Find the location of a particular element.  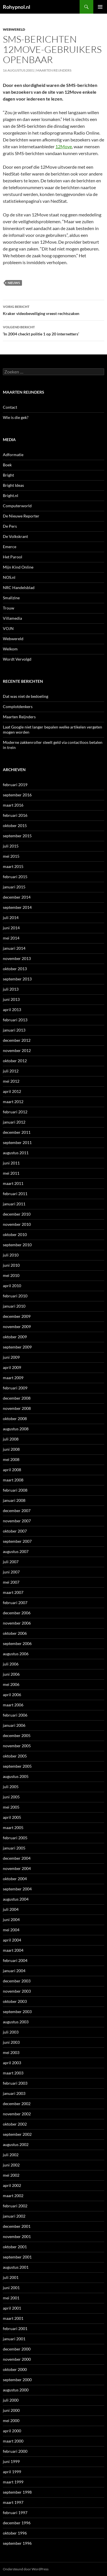

september 2001 is located at coordinates (17, 2256).